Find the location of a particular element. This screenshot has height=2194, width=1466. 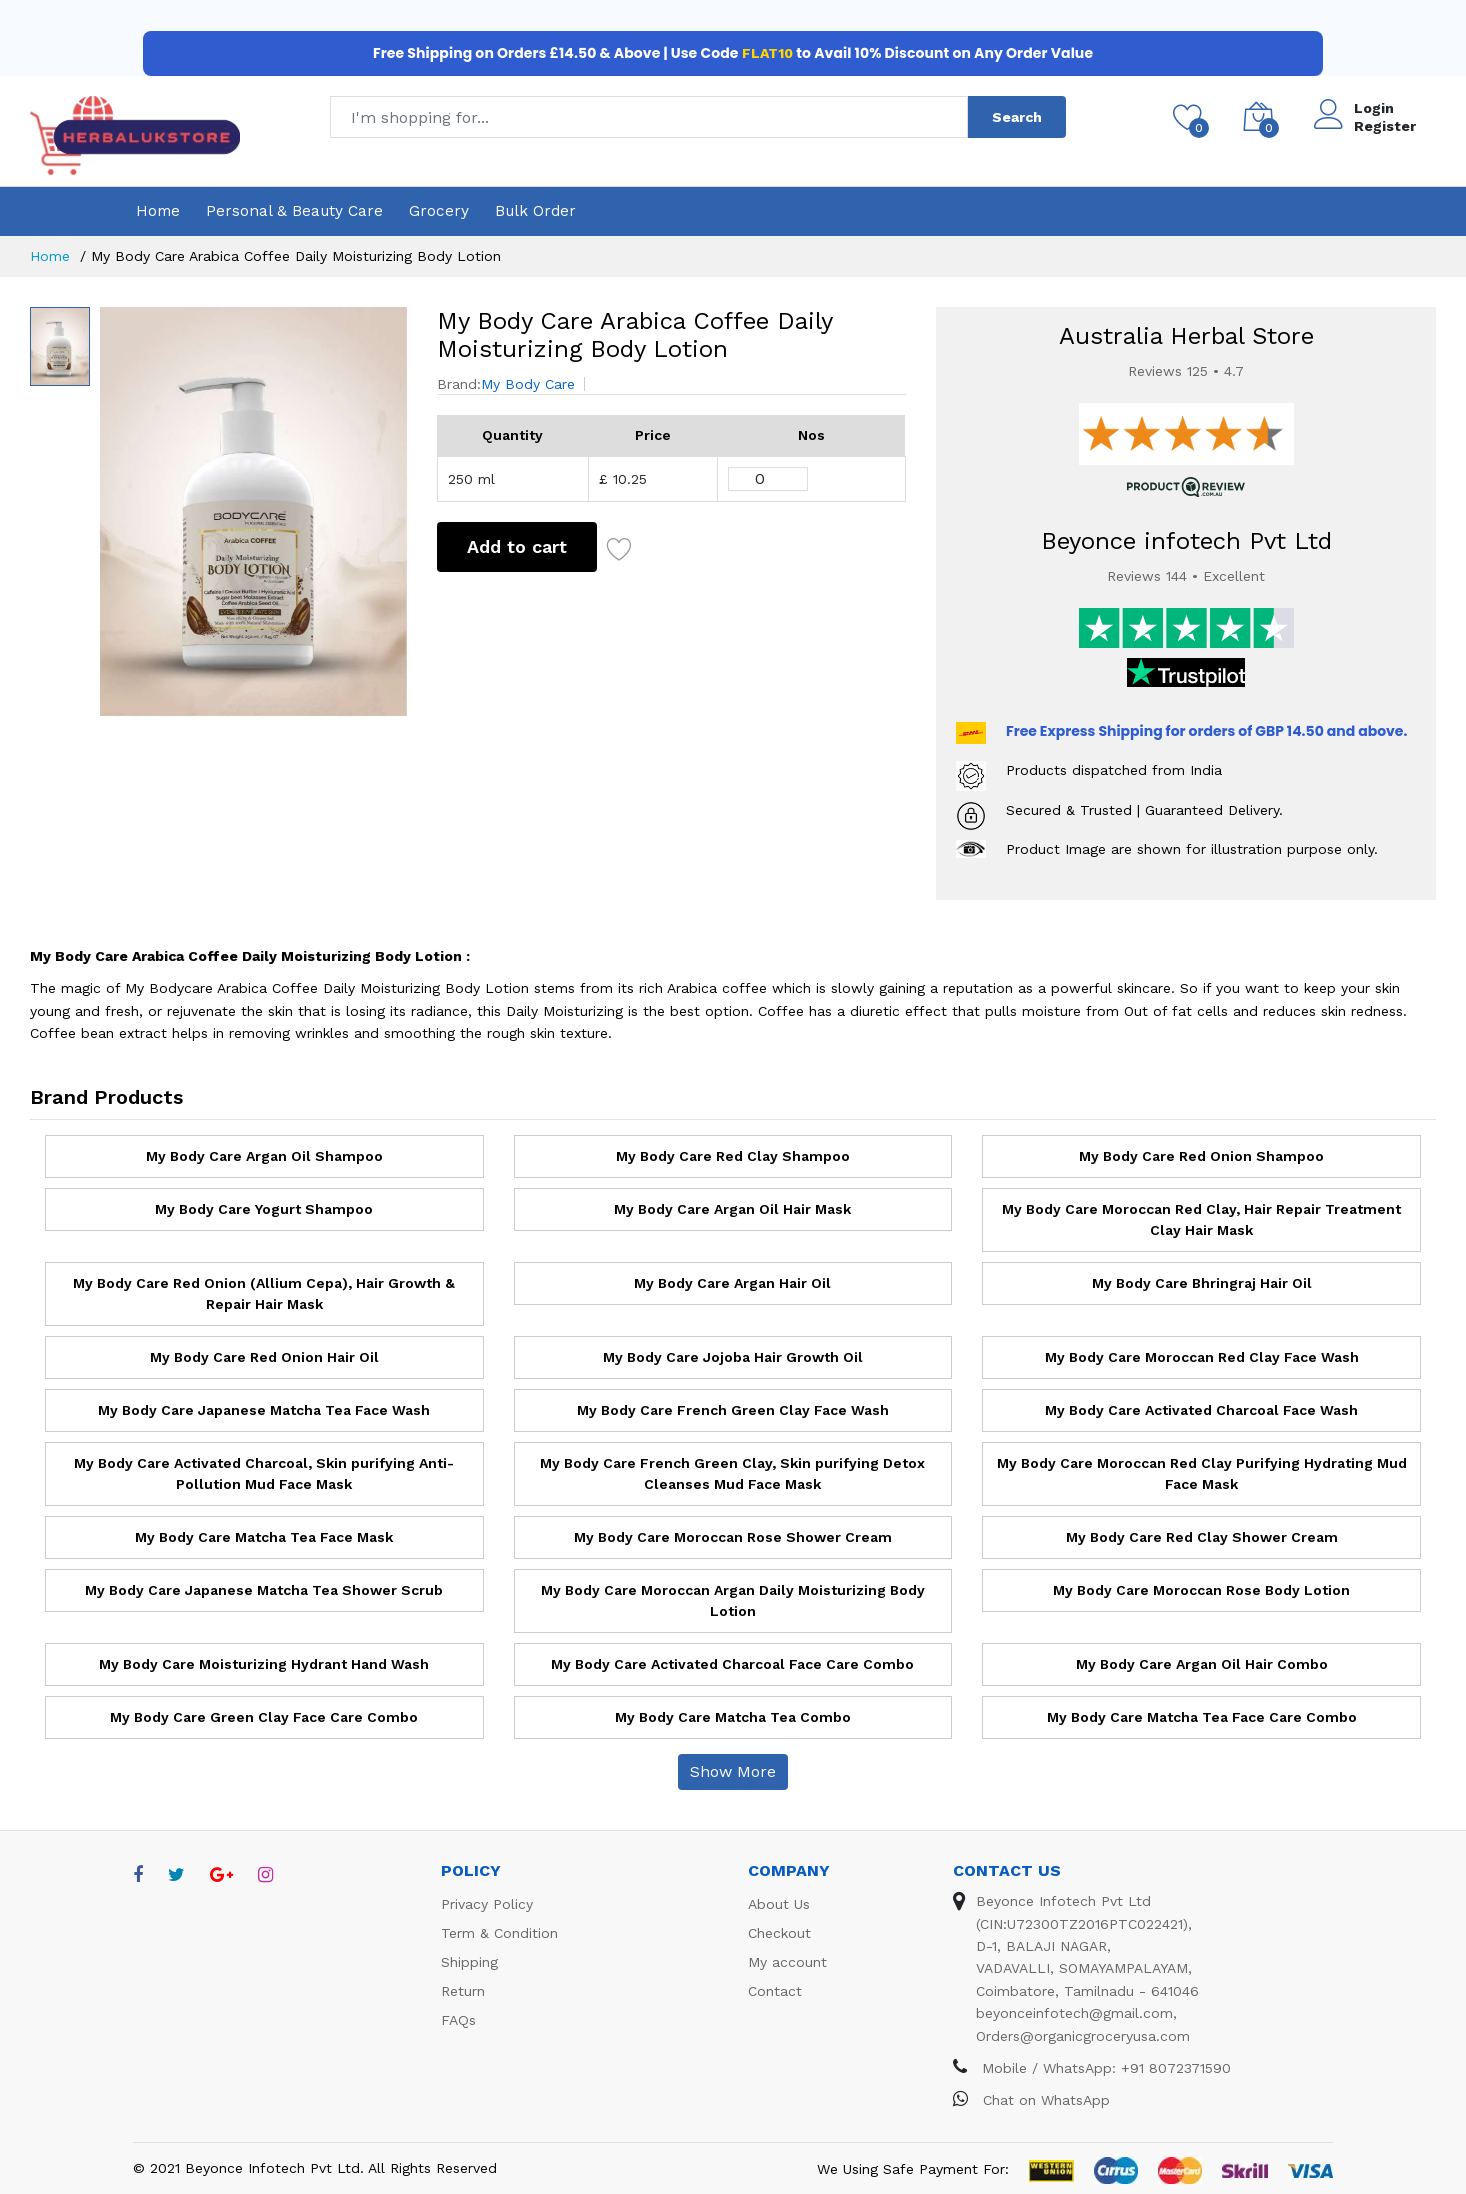

My account is located at coordinates (787, 1962).